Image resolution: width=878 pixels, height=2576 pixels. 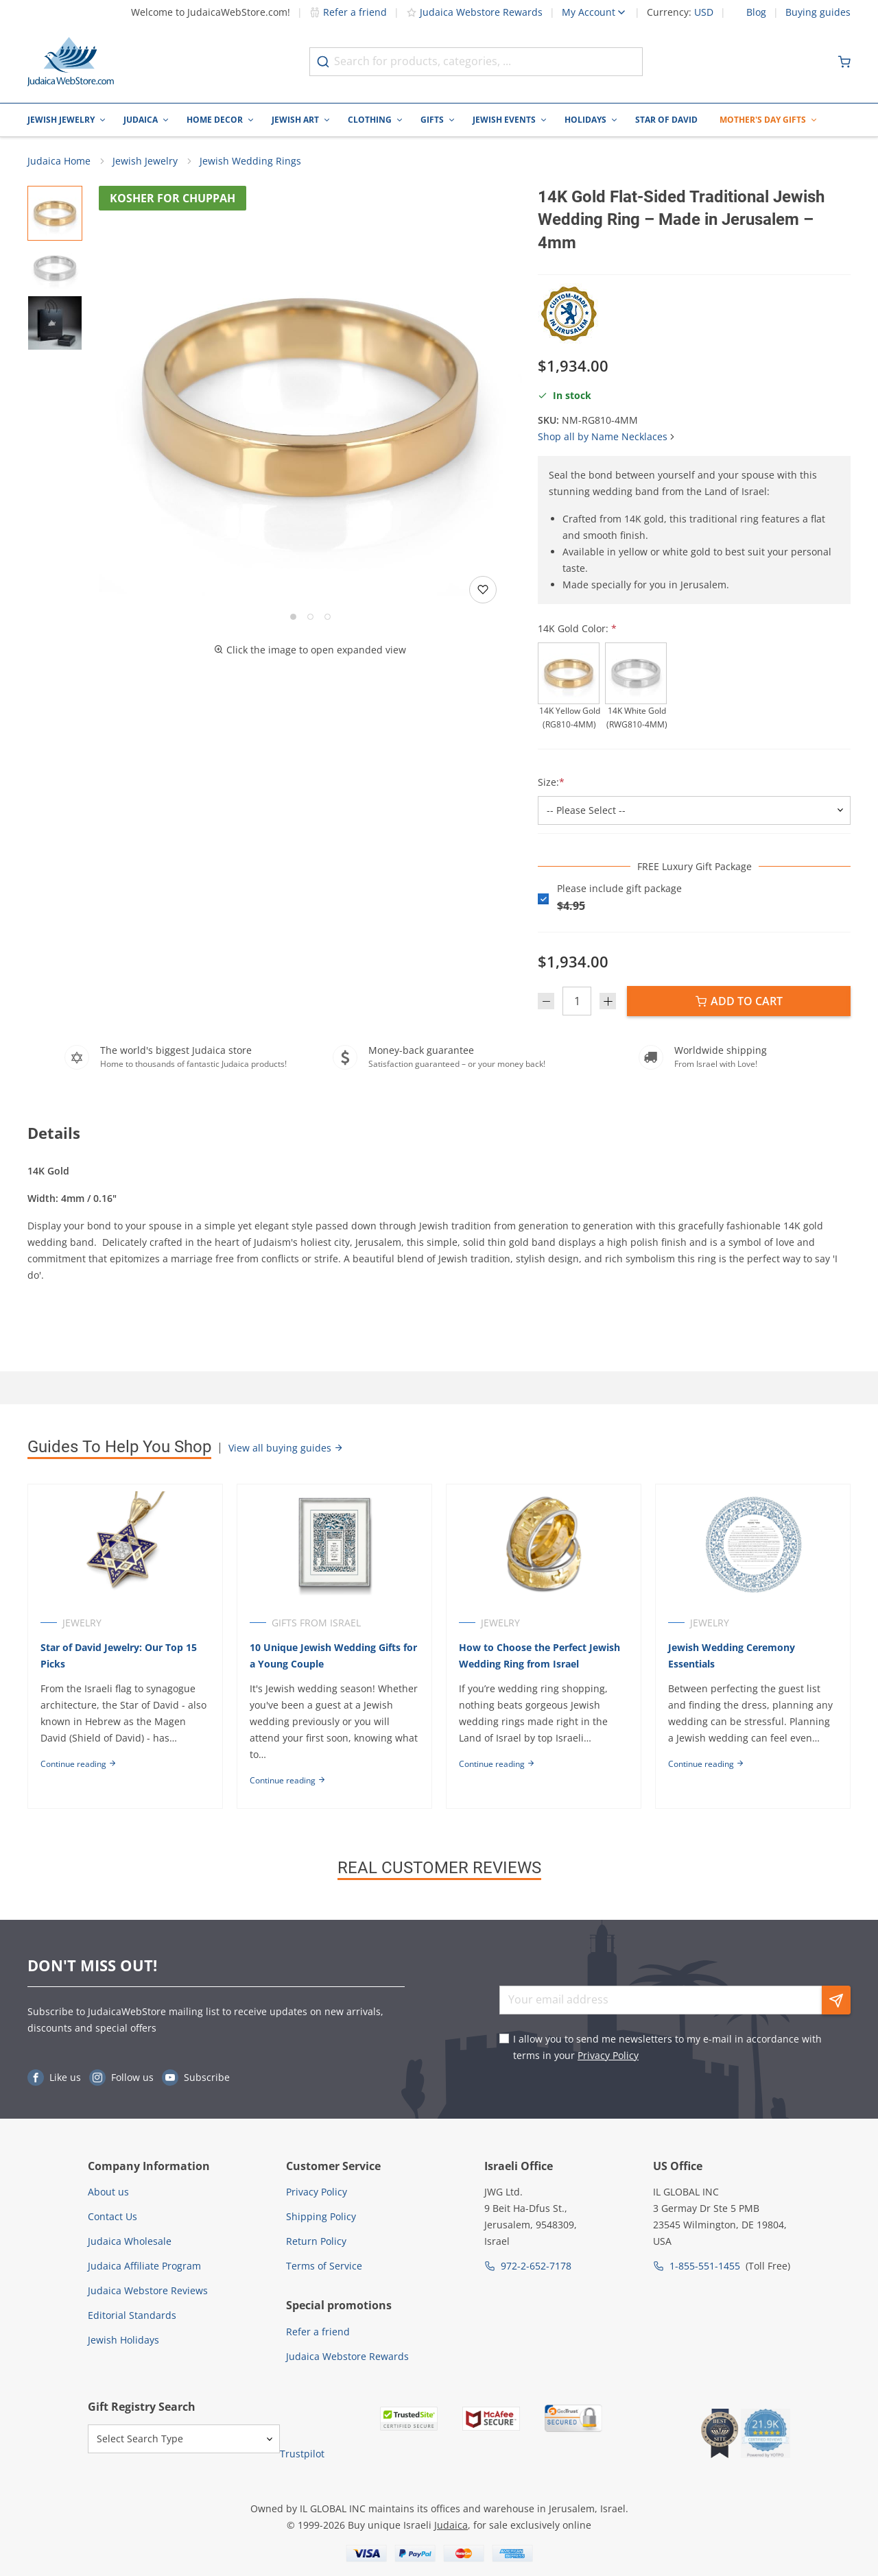 What do you see at coordinates (756, 12) in the screenshot?
I see `Blog` at bounding box center [756, 12].